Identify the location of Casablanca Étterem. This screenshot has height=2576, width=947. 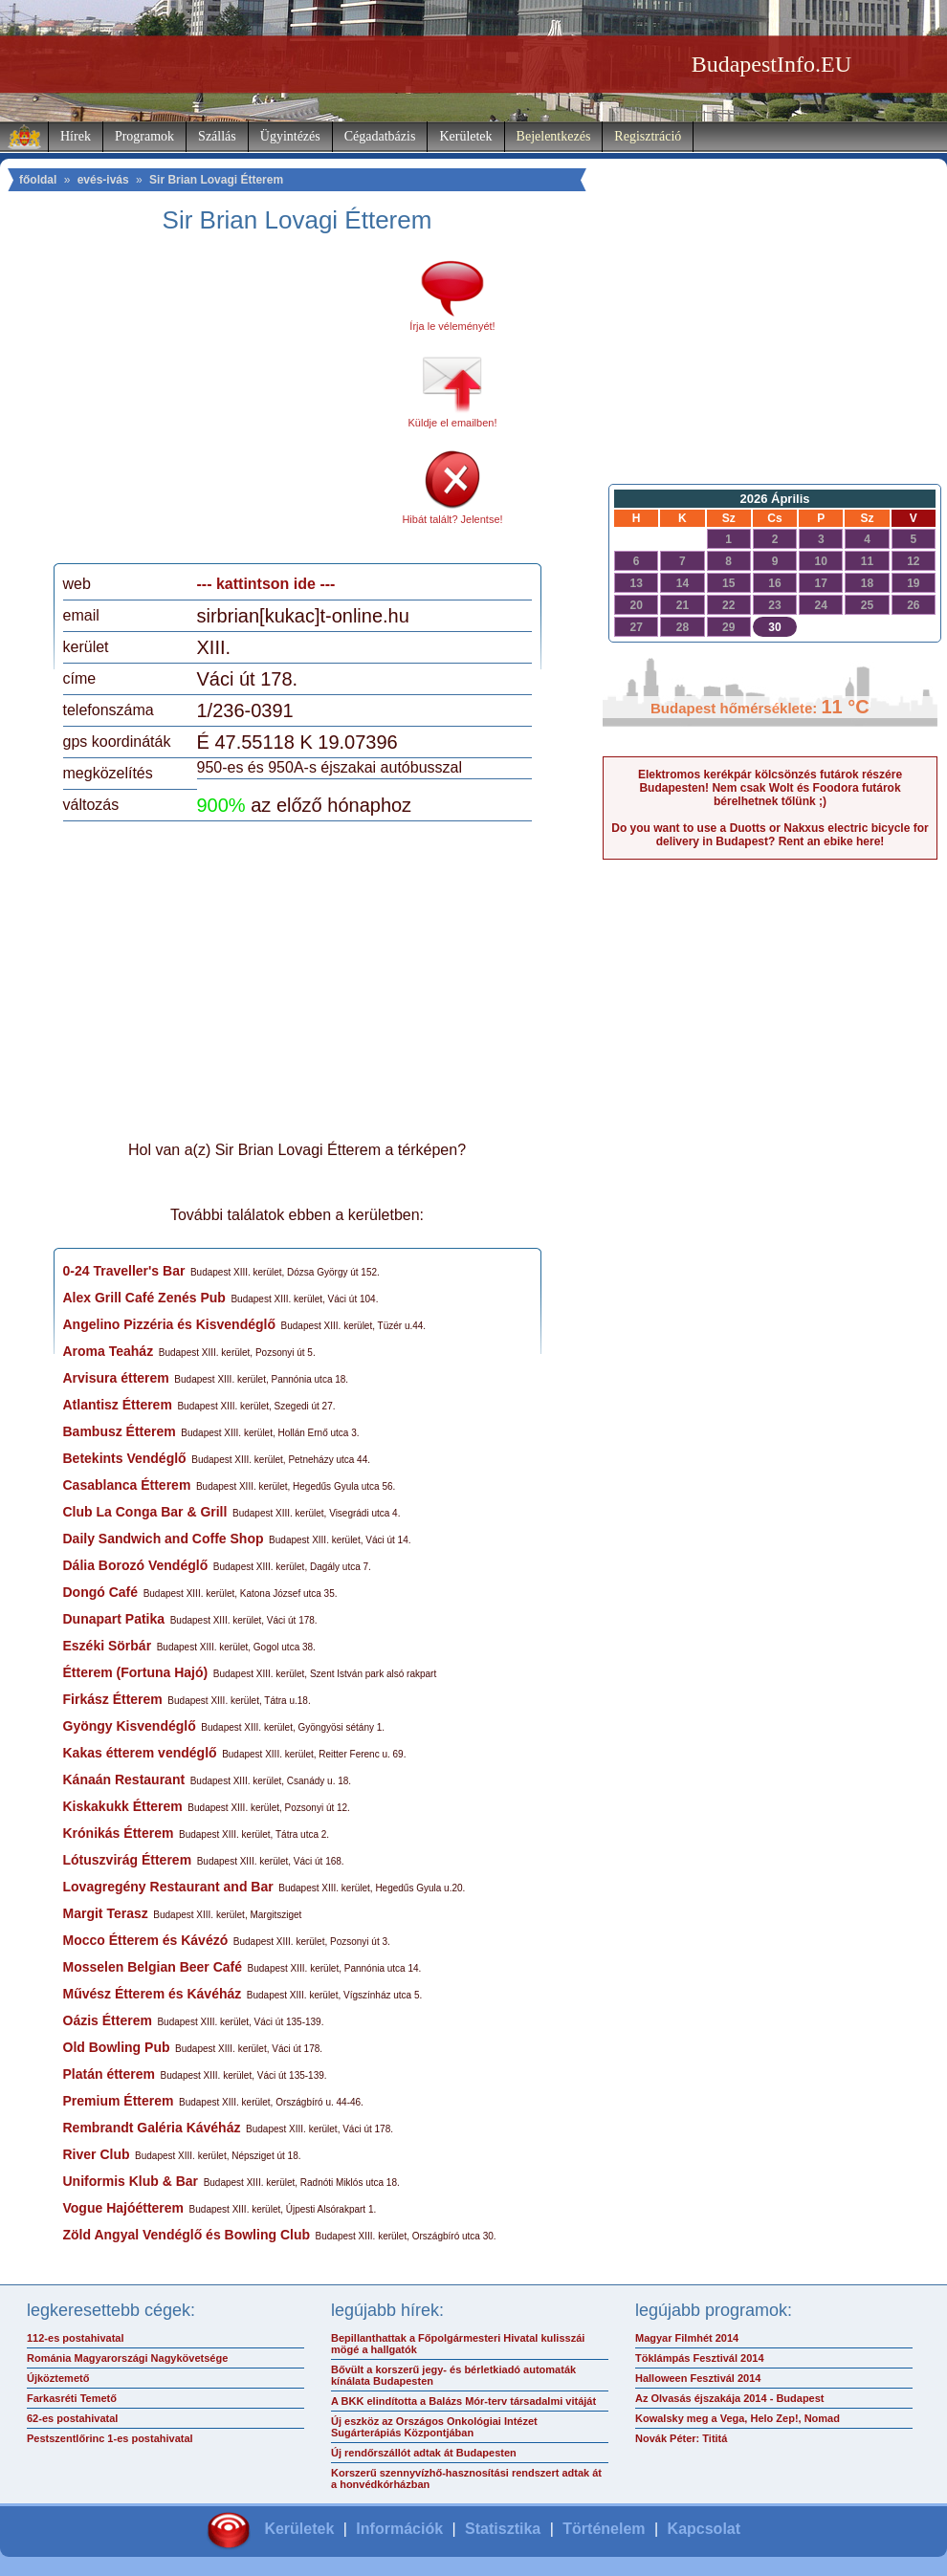
(127, 1485).